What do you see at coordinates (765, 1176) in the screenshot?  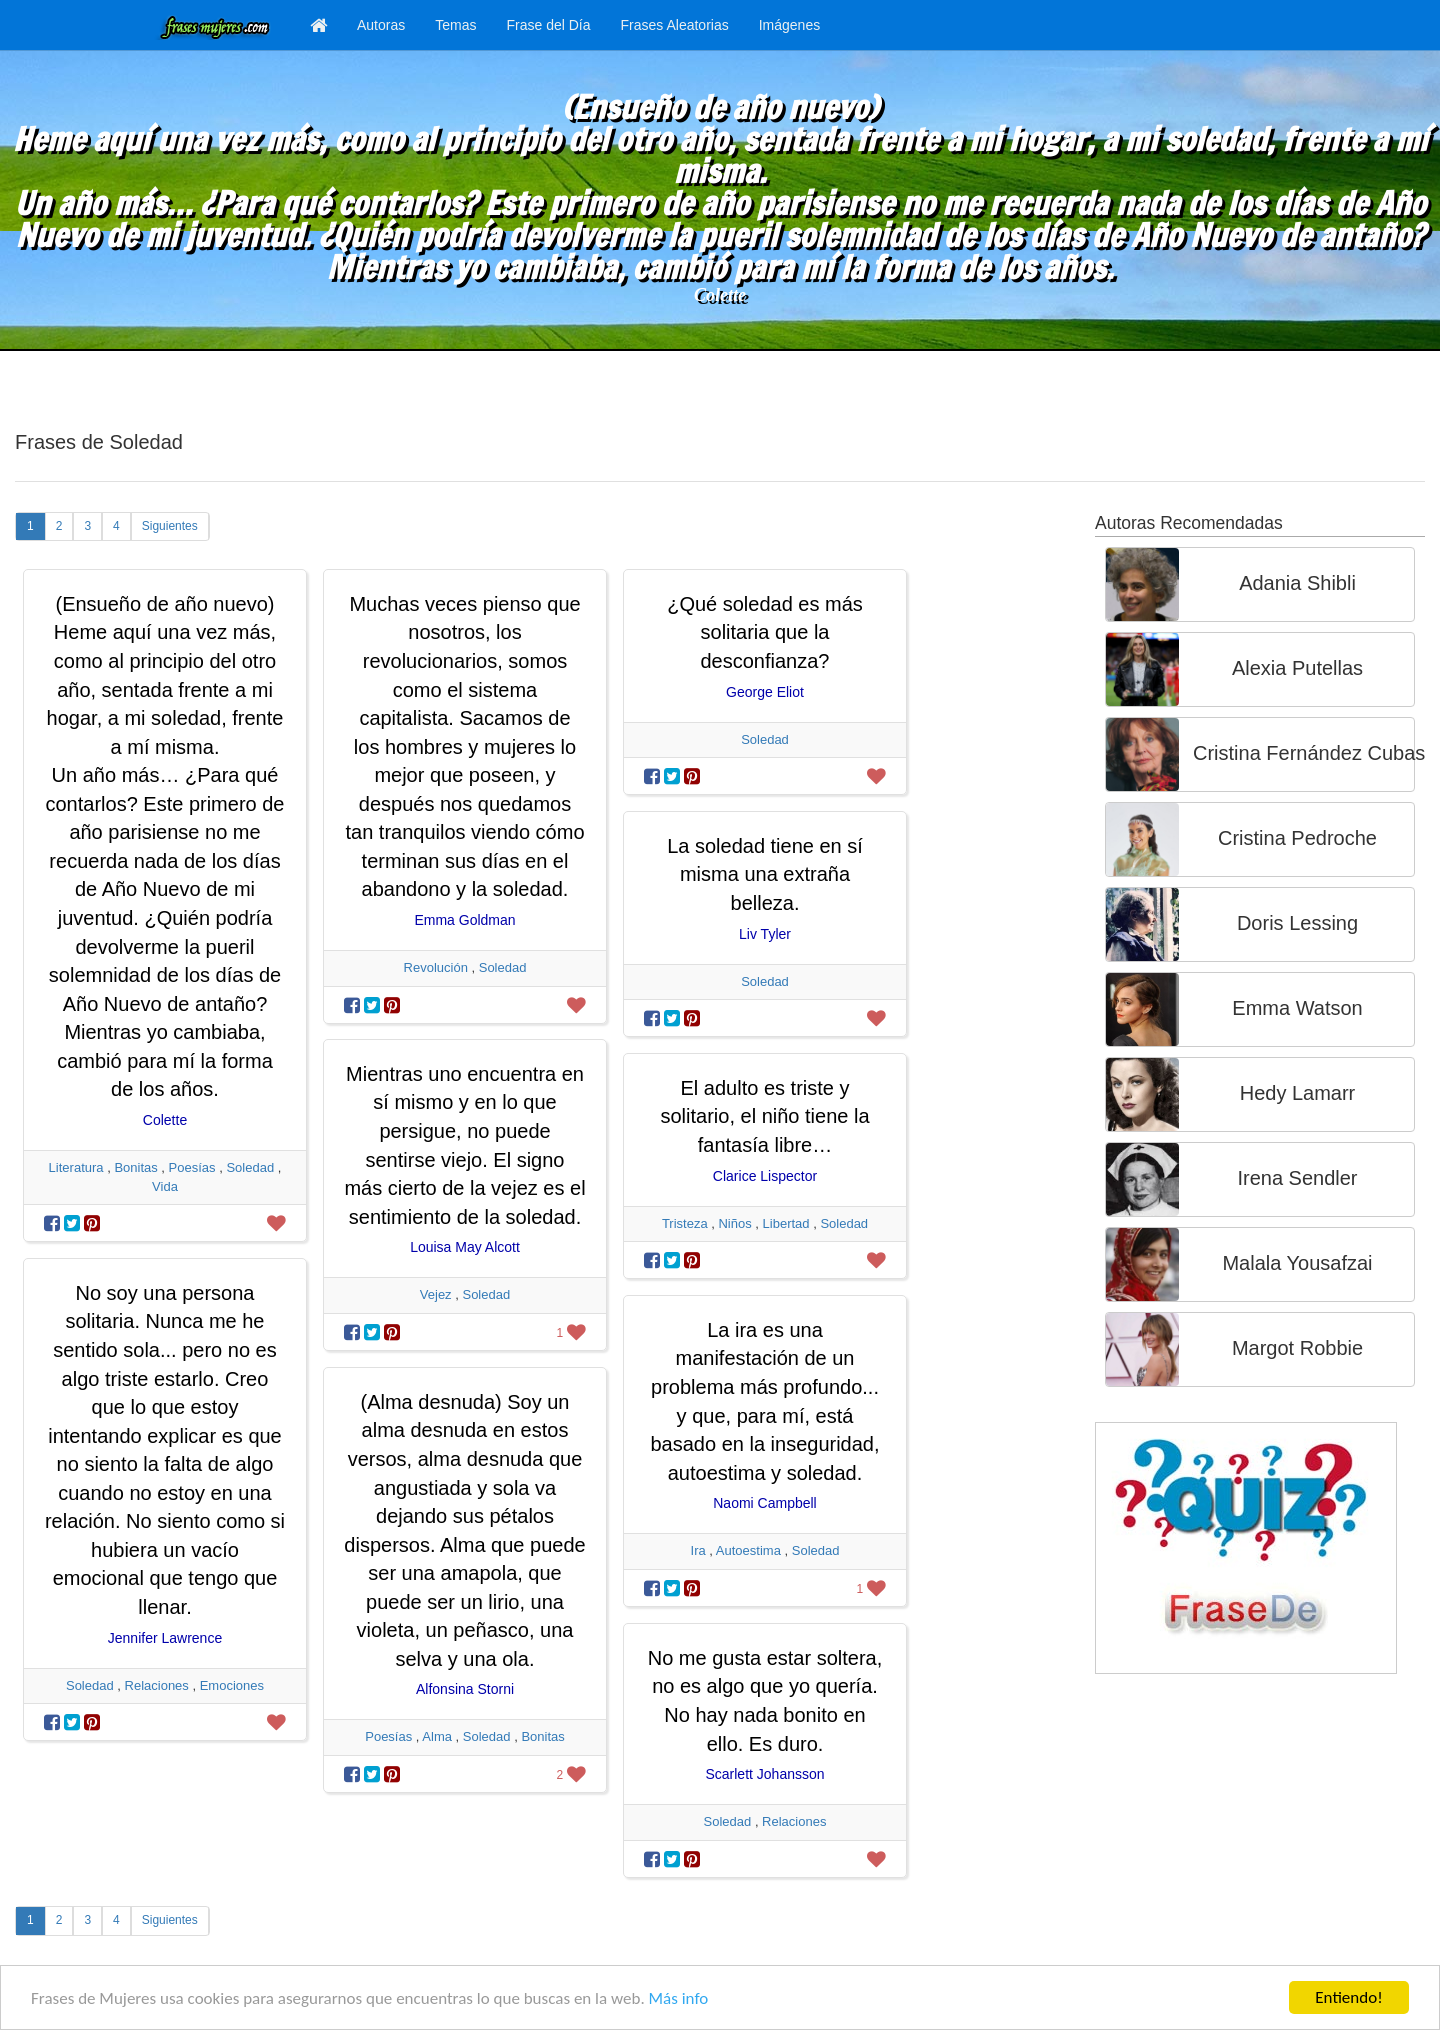 I see `Clarice Lispector` at bounding box center [765, 1176].